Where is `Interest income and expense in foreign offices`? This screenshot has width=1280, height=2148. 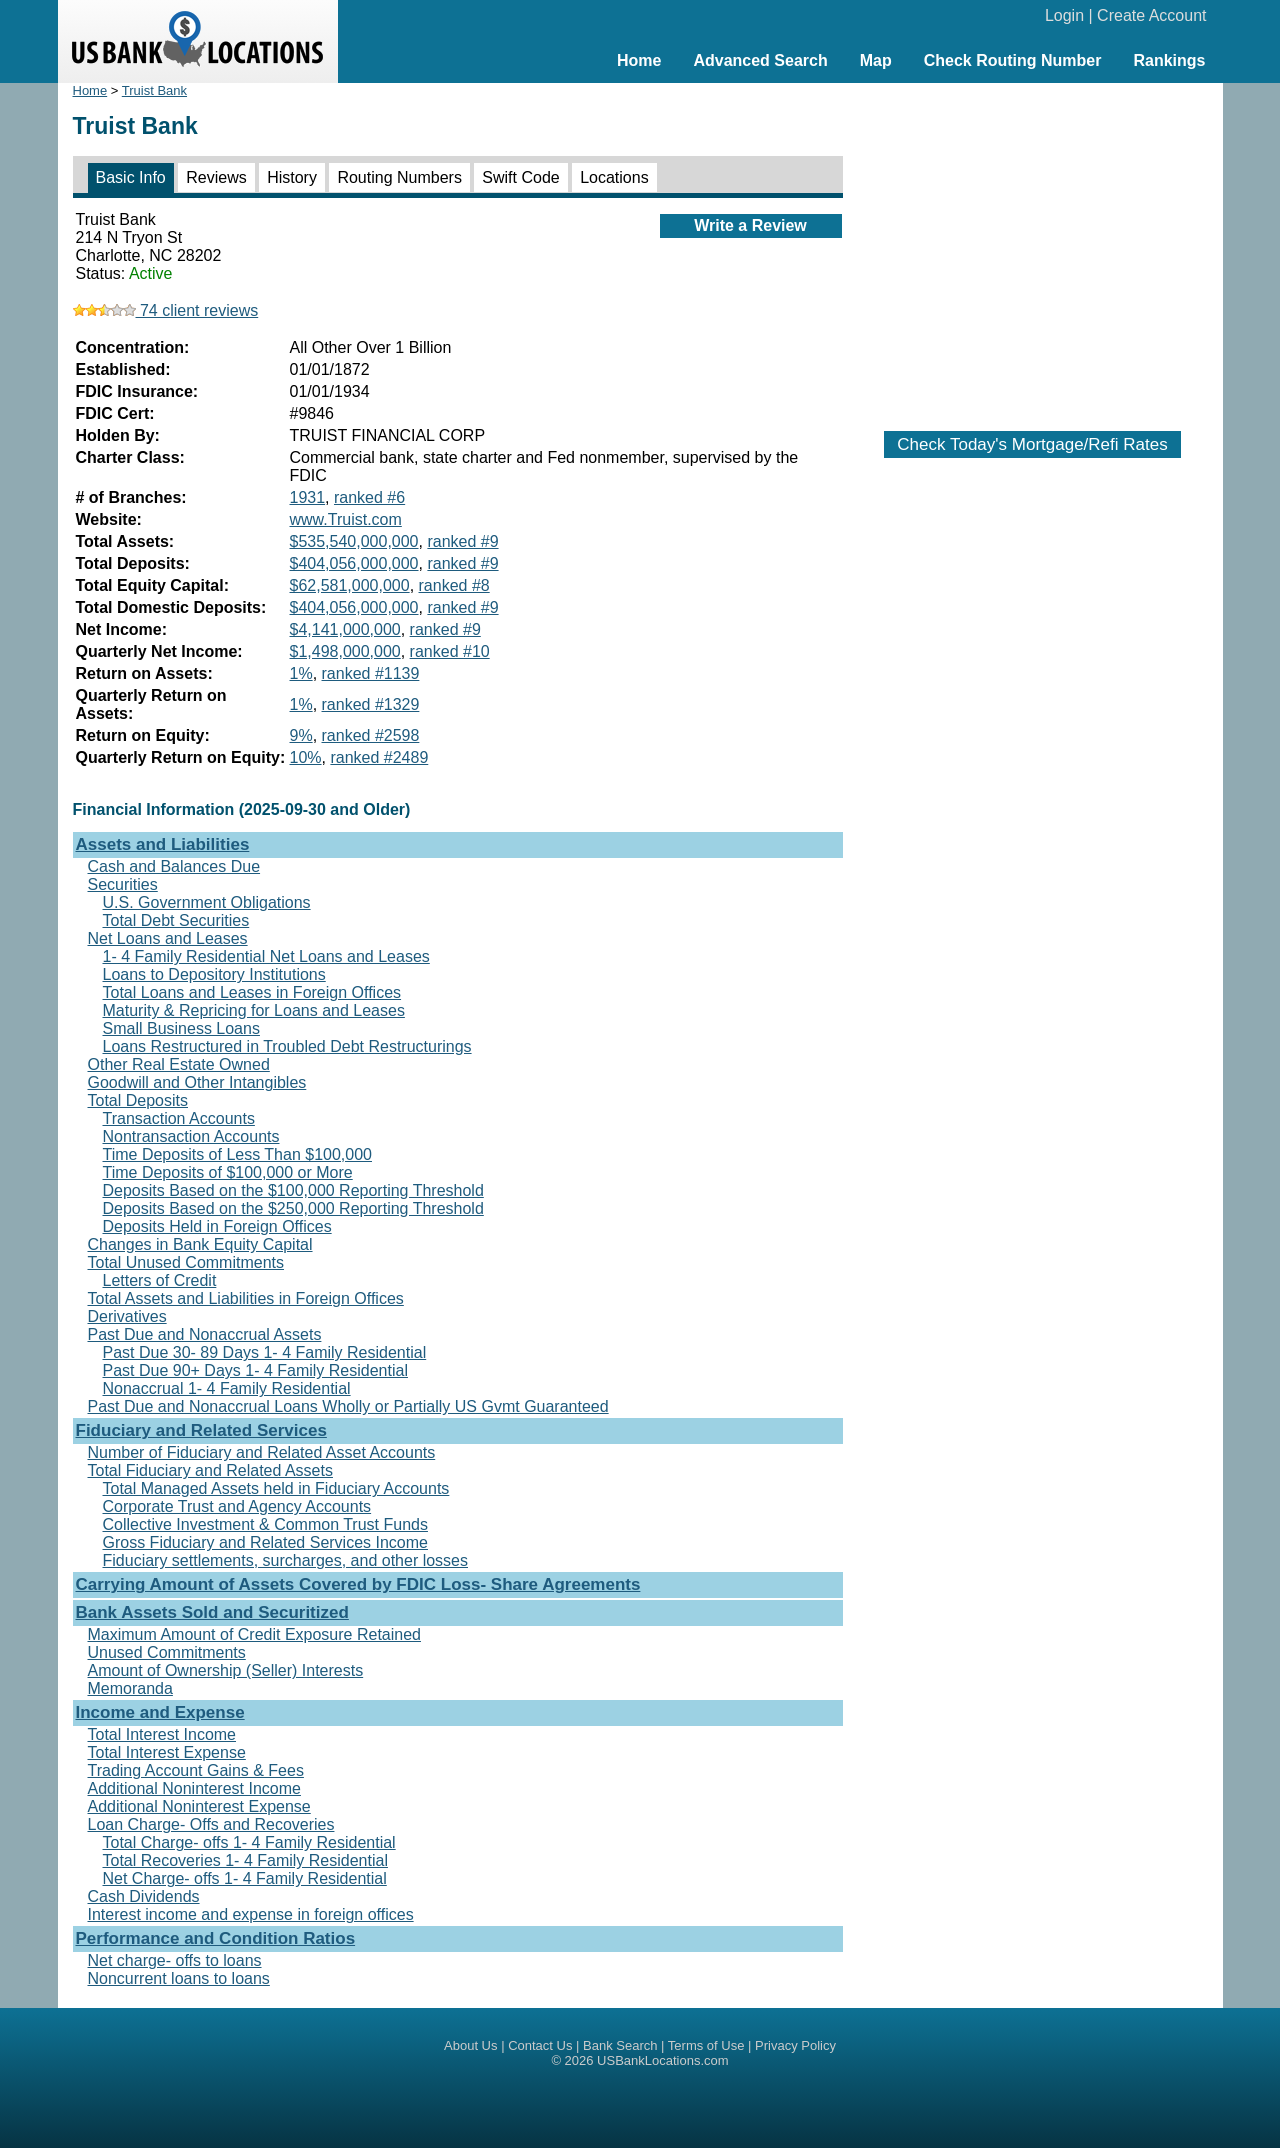 Interest income and expense in foreign offices is located at coordinates (251, 1914).